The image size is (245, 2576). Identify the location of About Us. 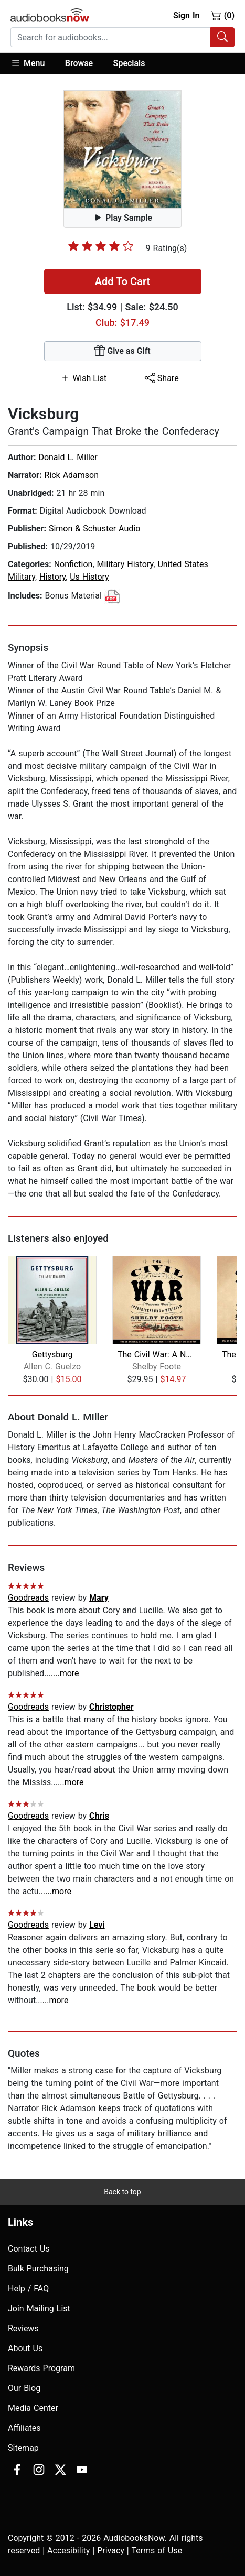
(25, 2348).